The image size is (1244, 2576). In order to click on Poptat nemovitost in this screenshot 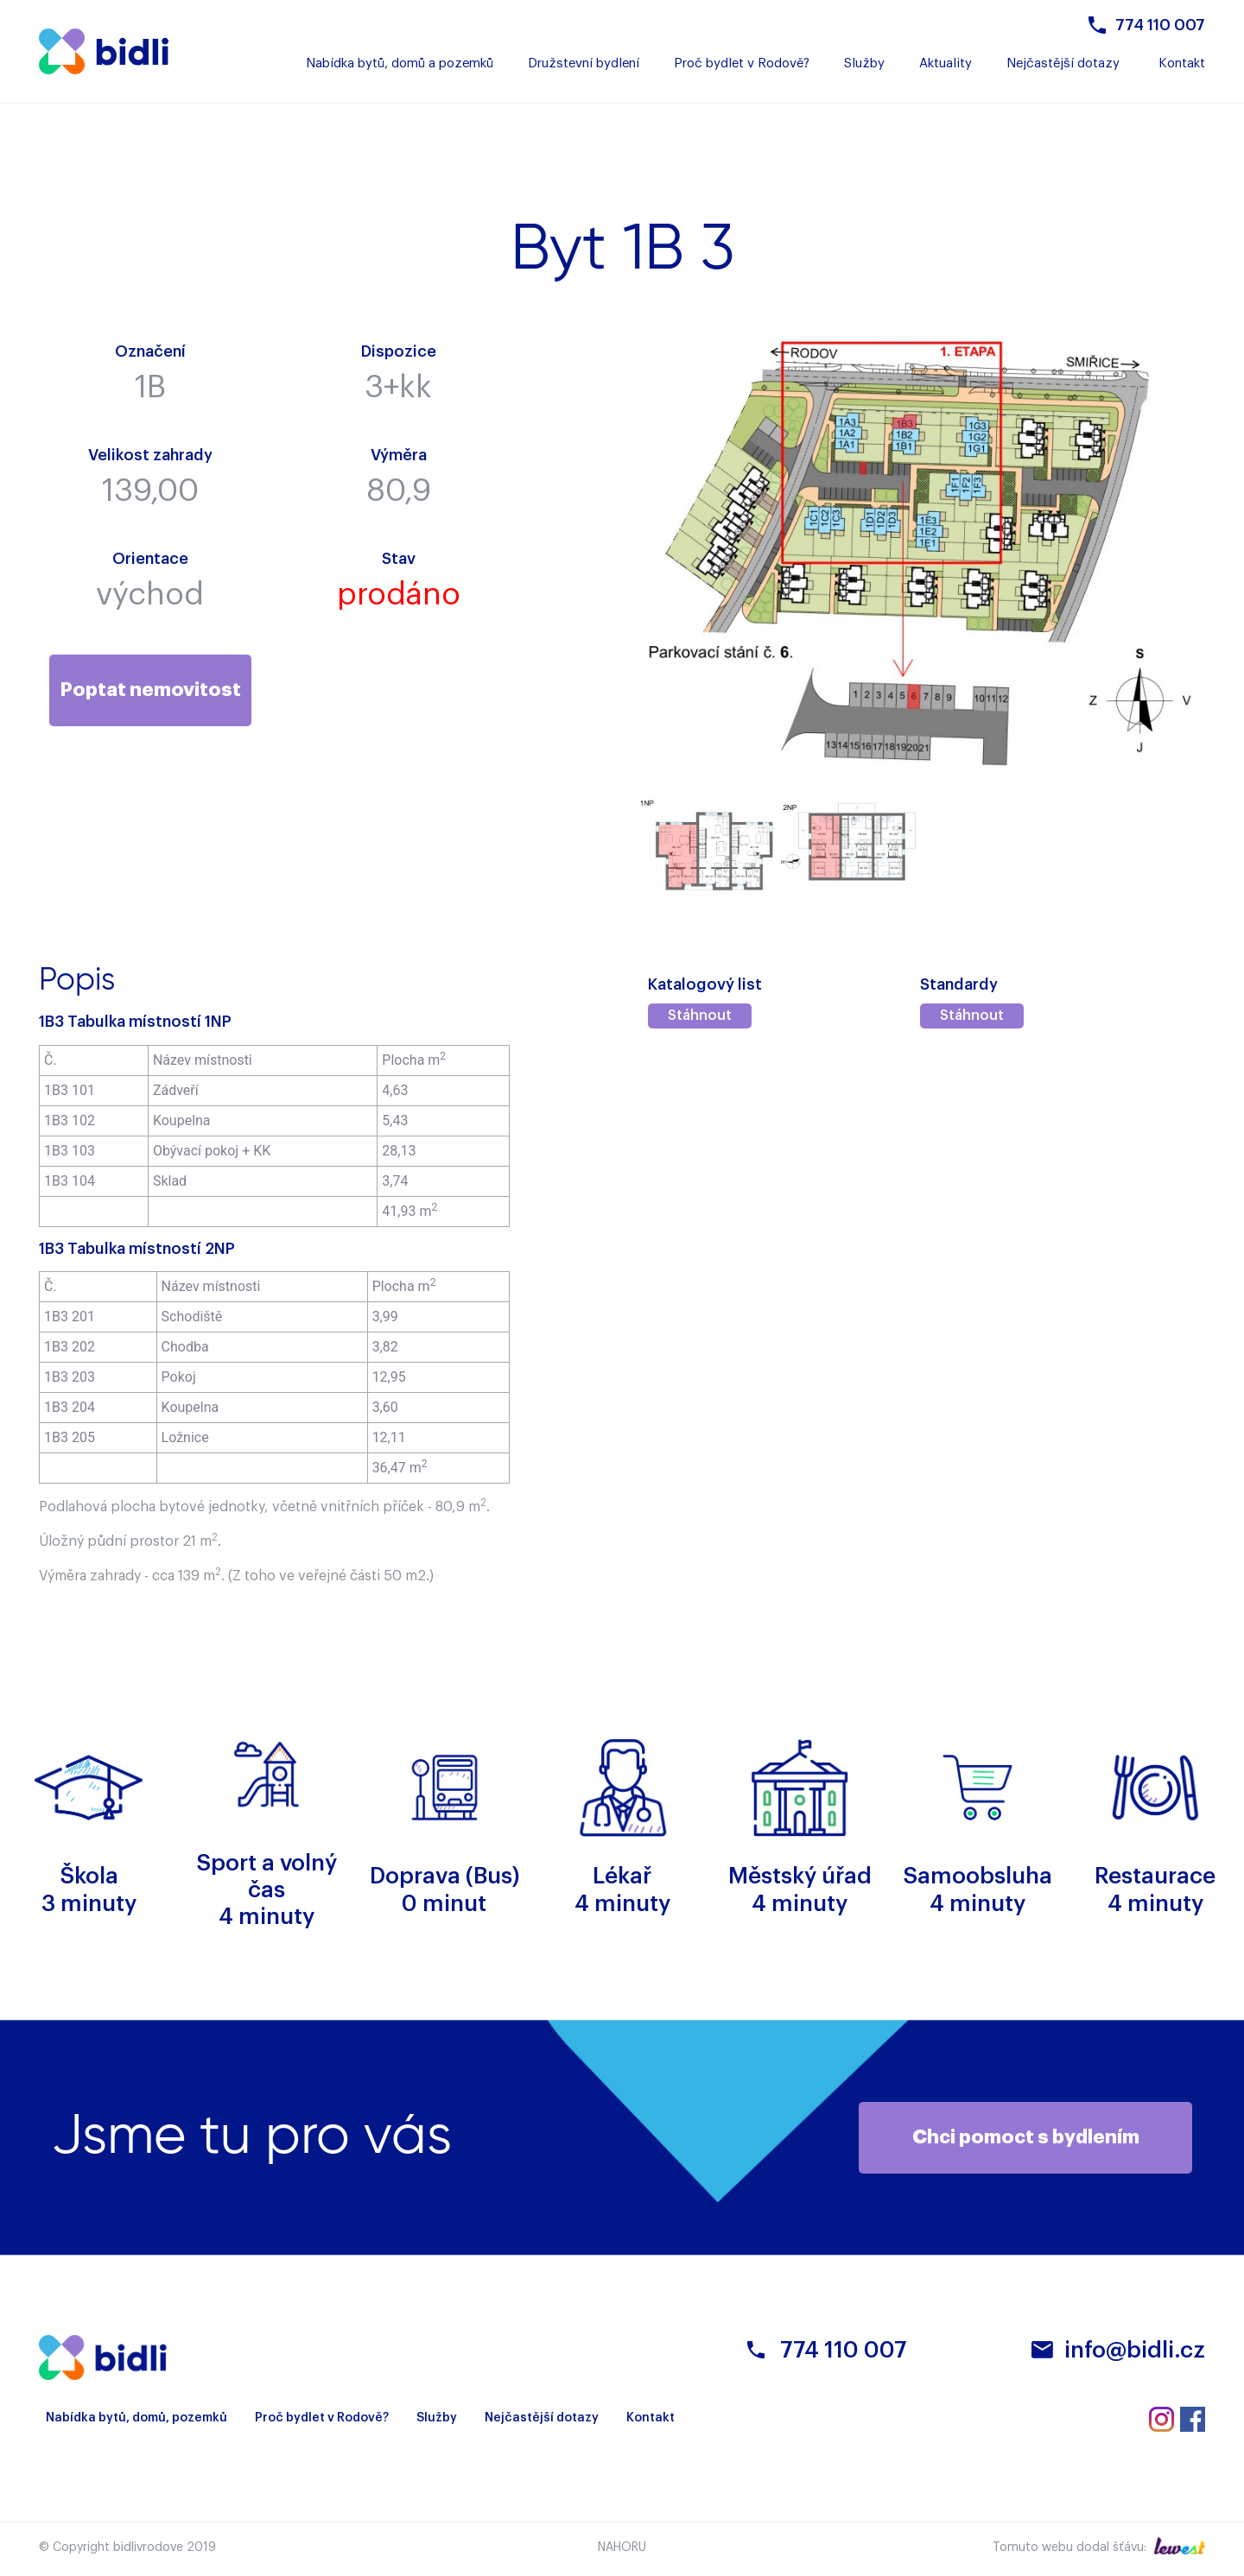, I will do `click(150, 689)`.